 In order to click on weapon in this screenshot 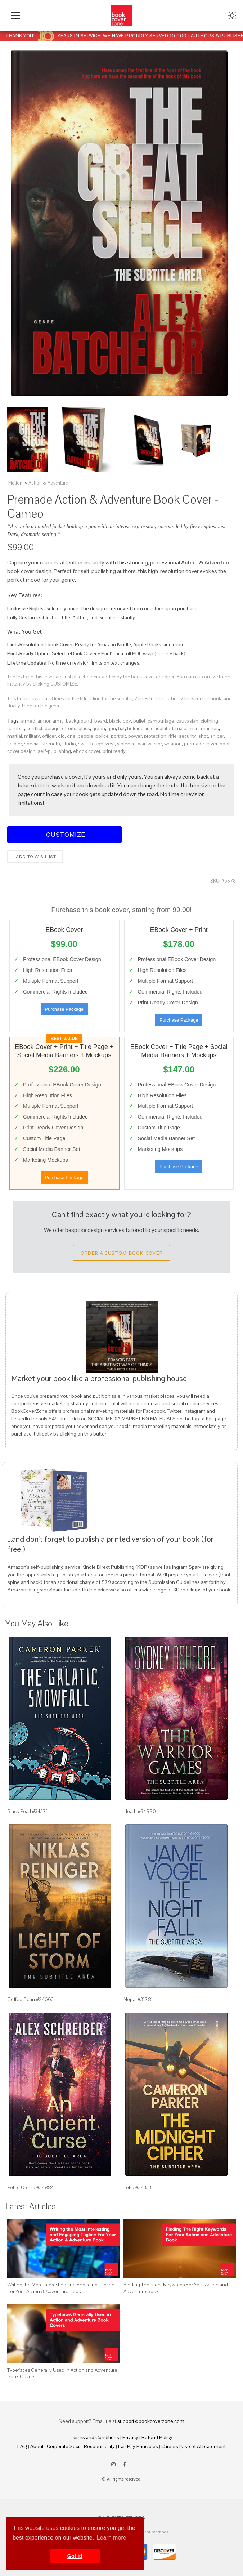, I will do `click(173, 743)`.